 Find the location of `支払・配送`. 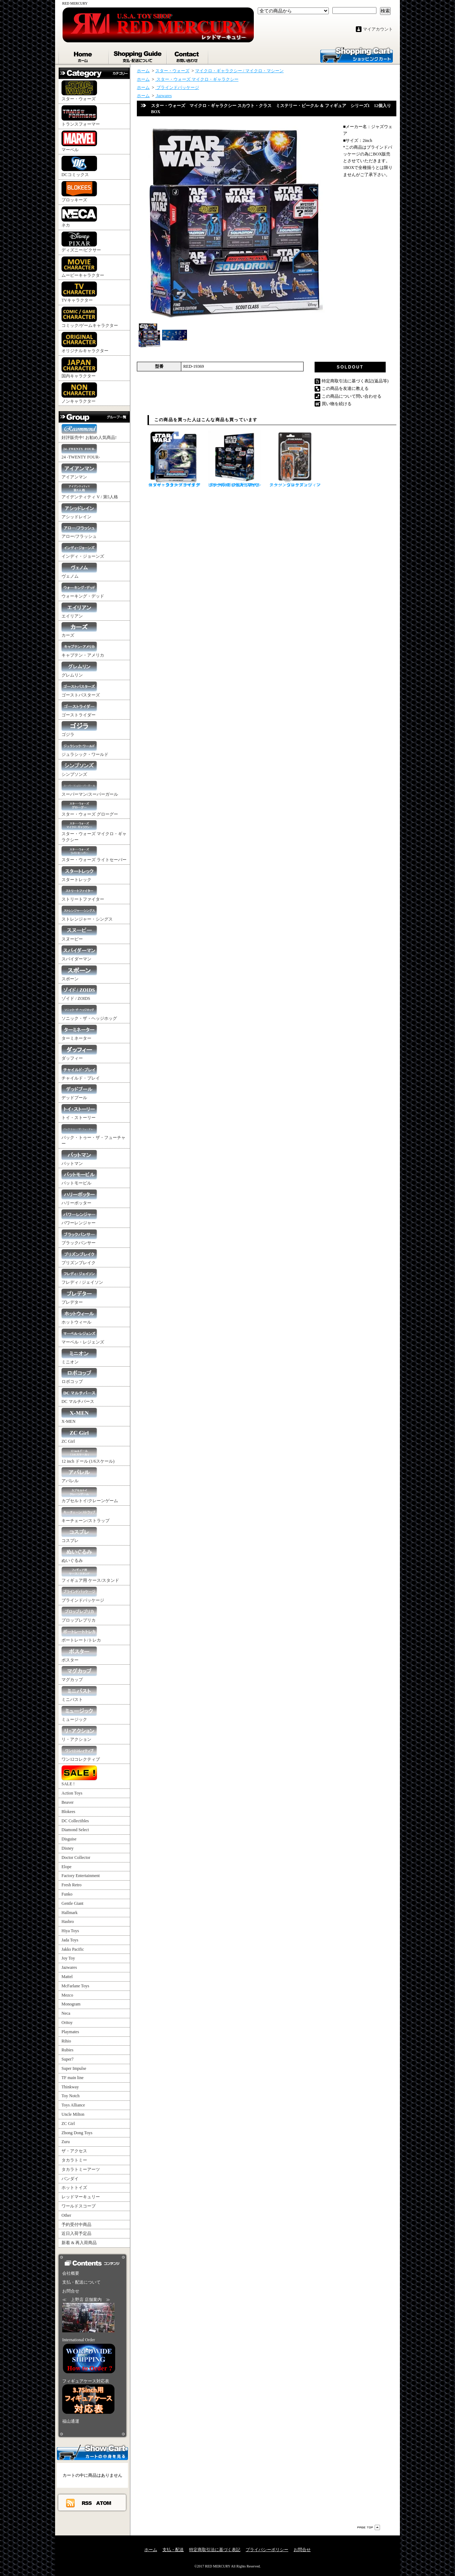

支払・配送 is located at coordinates (173, 2549).